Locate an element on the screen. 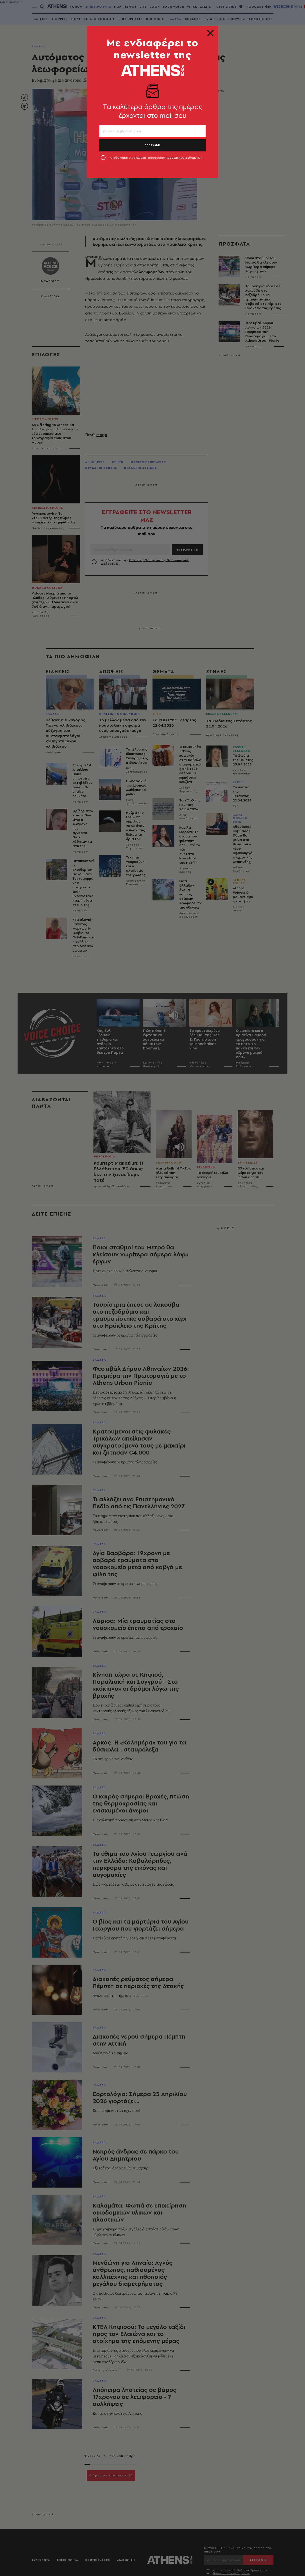 This screenshot has height=2576, width=305. ΕΓΓΡΑΦΗ is located at coordinates (152, 145).